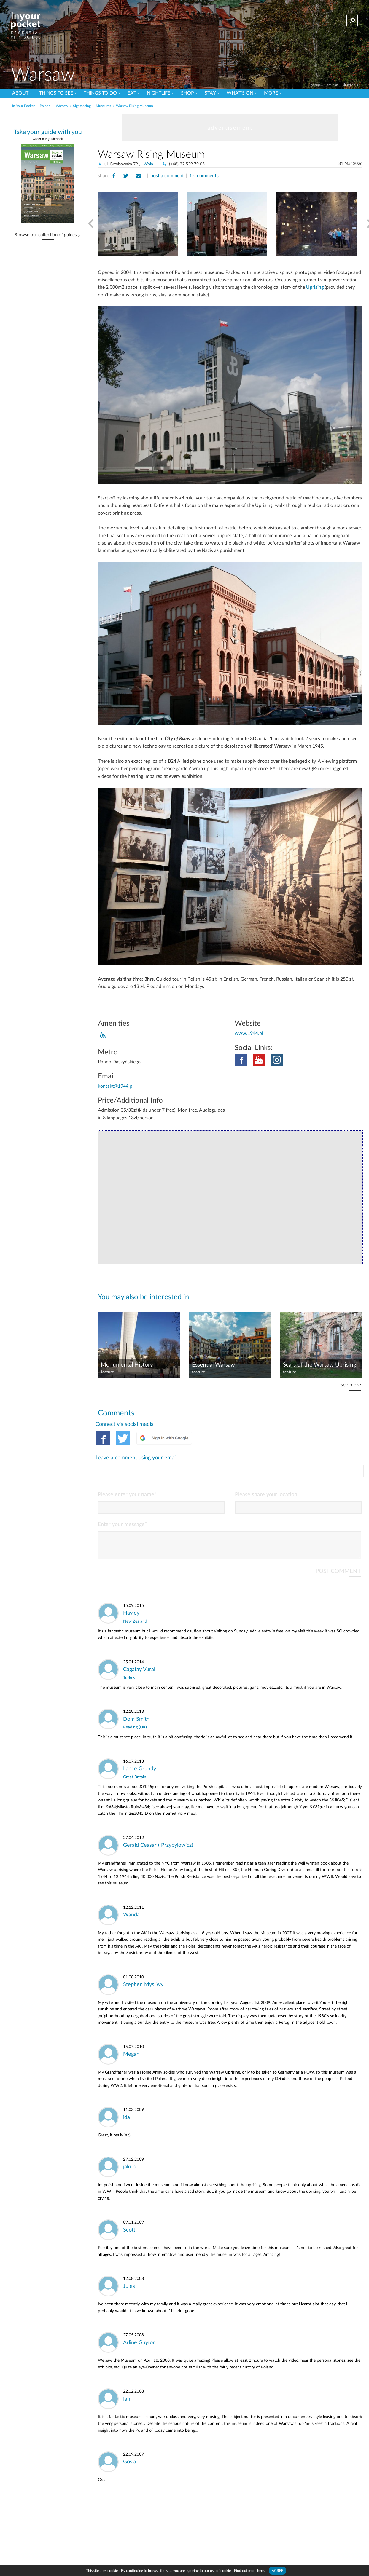 The image size is (369, 2576). I want to click on kontakt@1944.pl, so click(115, 1086).